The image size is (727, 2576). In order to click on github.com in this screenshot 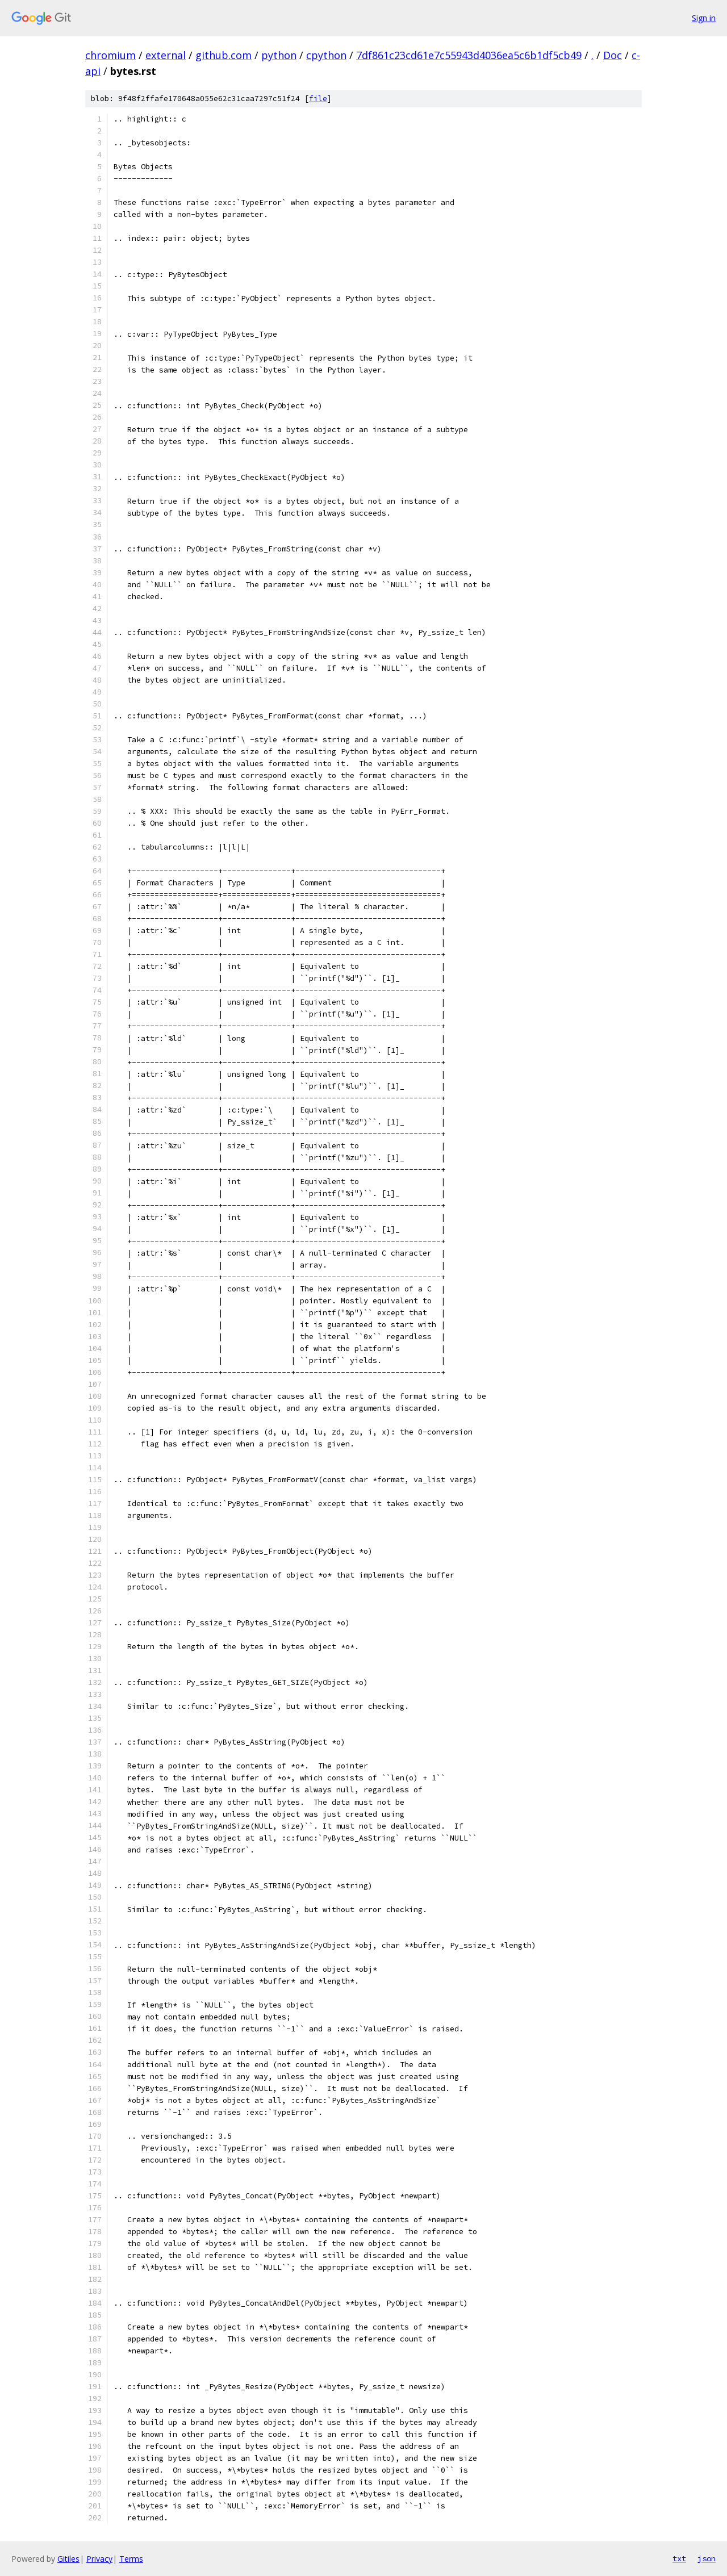, I will do `click(223, 55)`.